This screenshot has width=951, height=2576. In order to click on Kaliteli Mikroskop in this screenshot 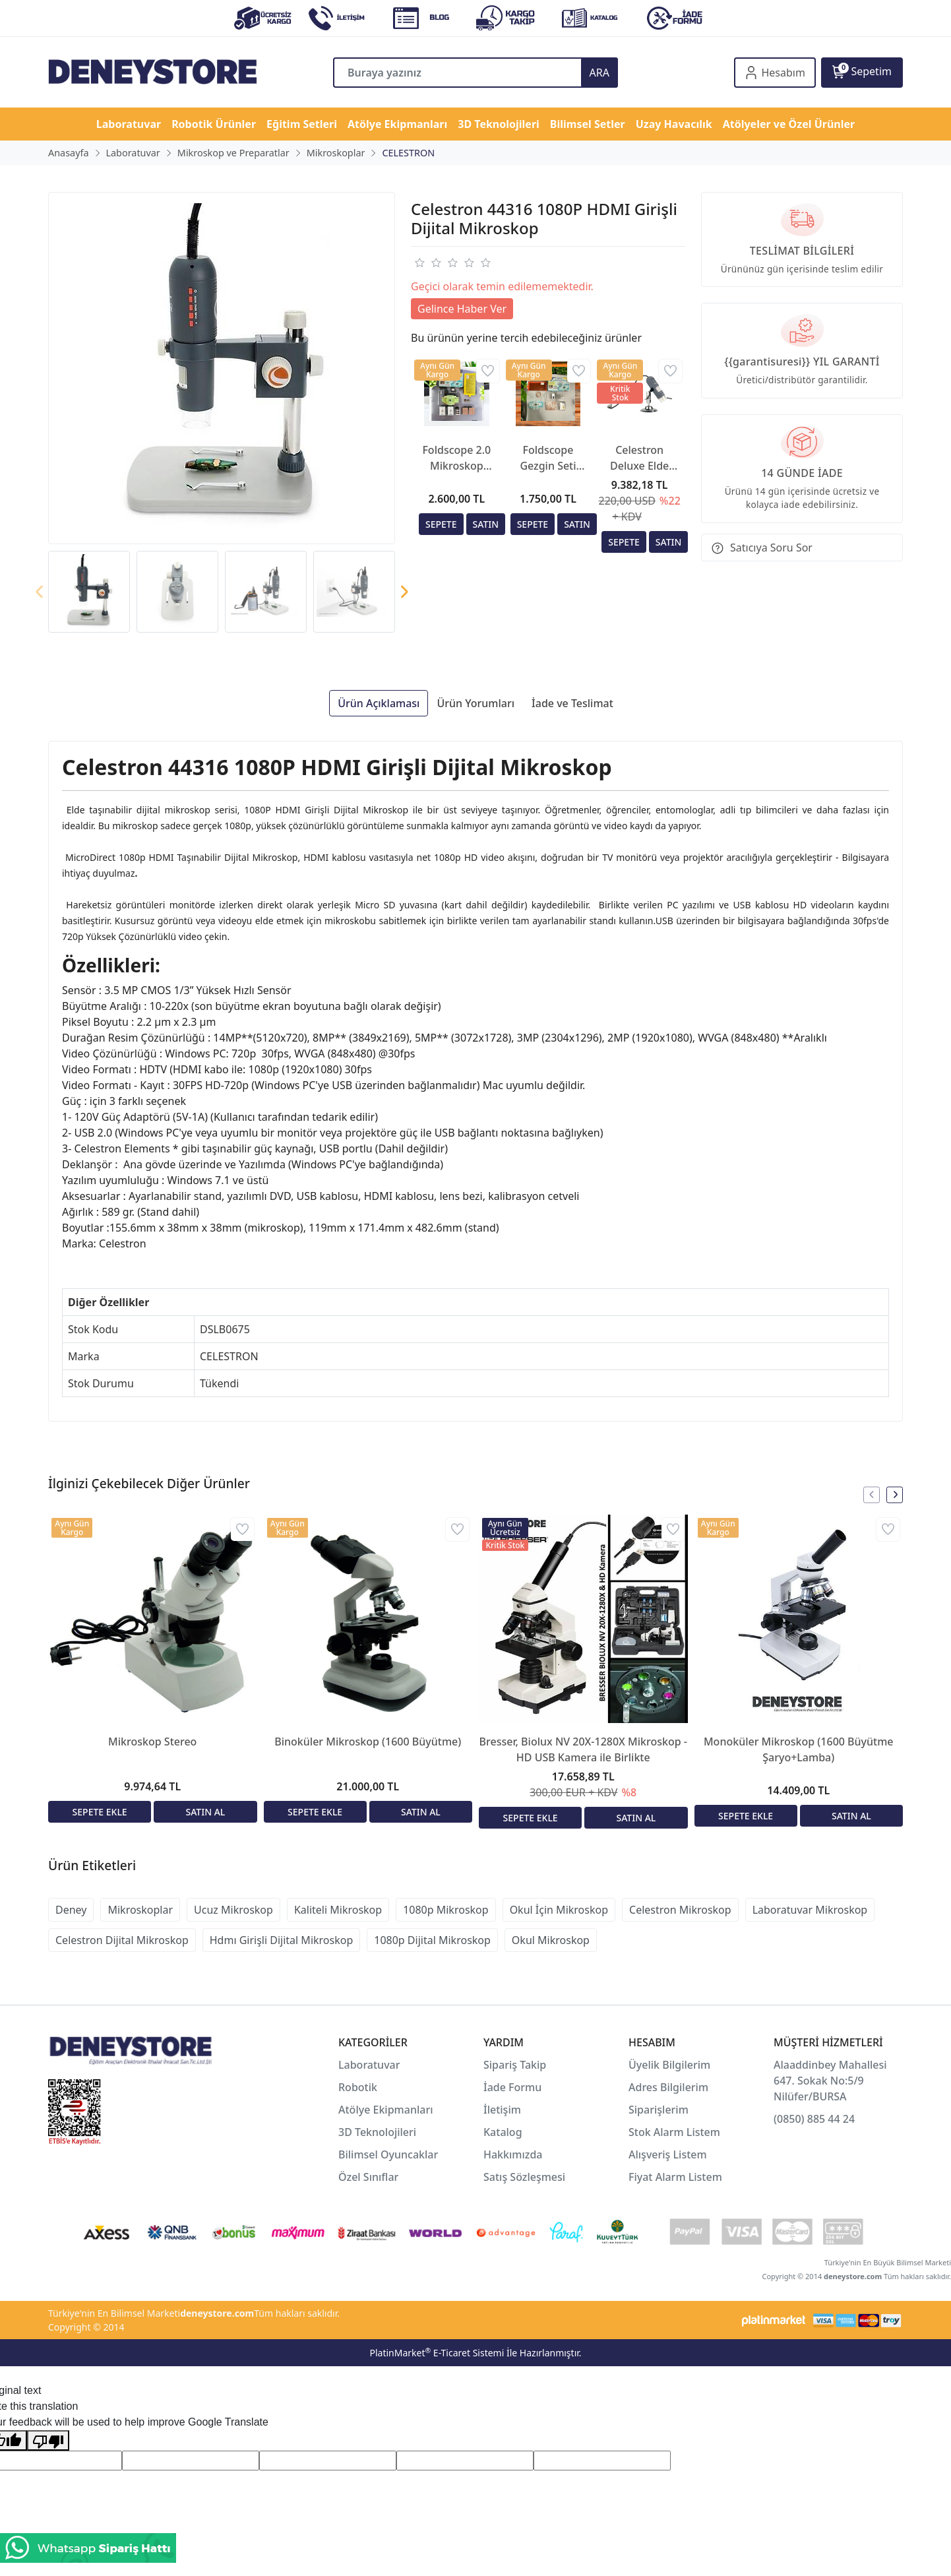, I will do `click(338, 1909)`.